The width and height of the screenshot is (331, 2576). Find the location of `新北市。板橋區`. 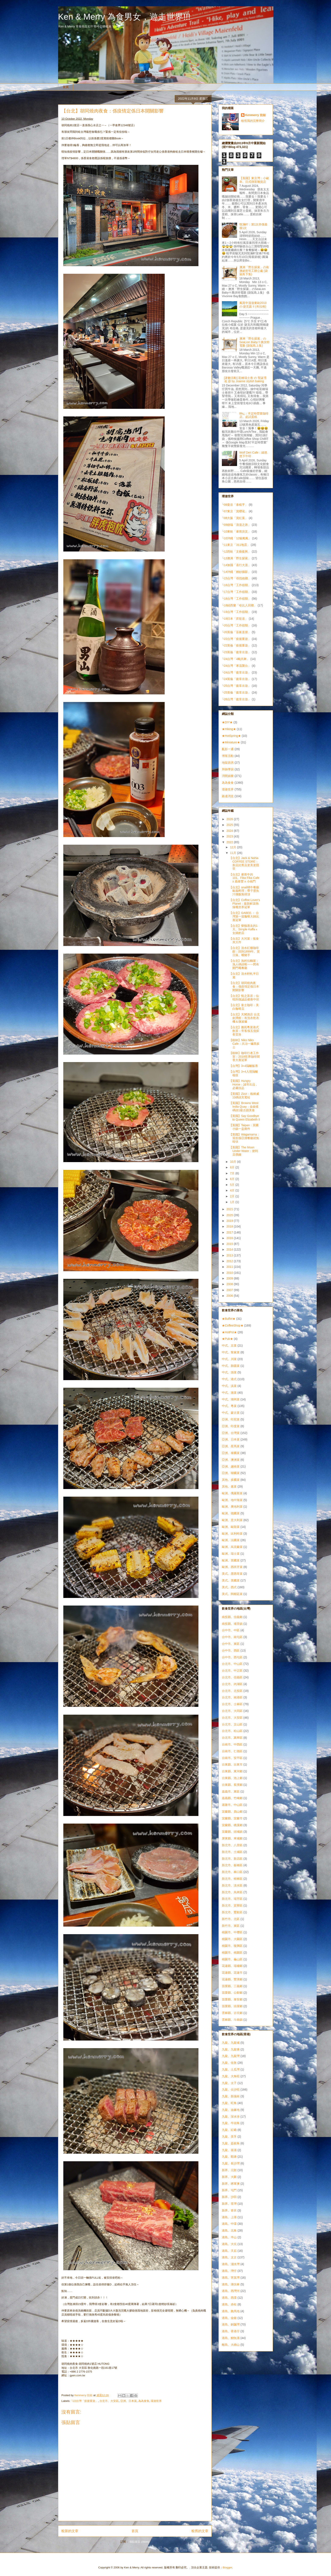

新北市。板橋區 is located at coordinates (232, 1865).